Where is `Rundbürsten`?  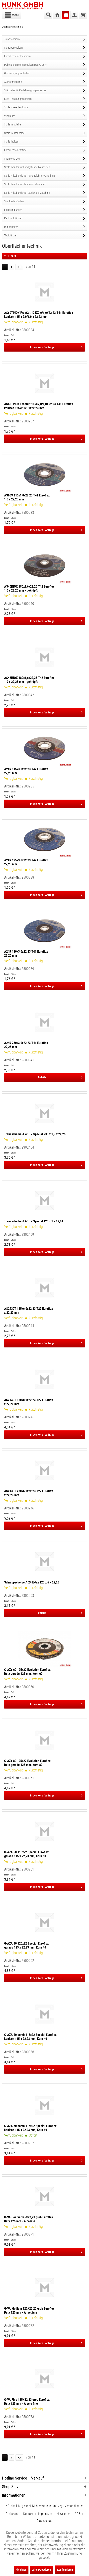 Rundbürsten is located at coordinates (11, 226).